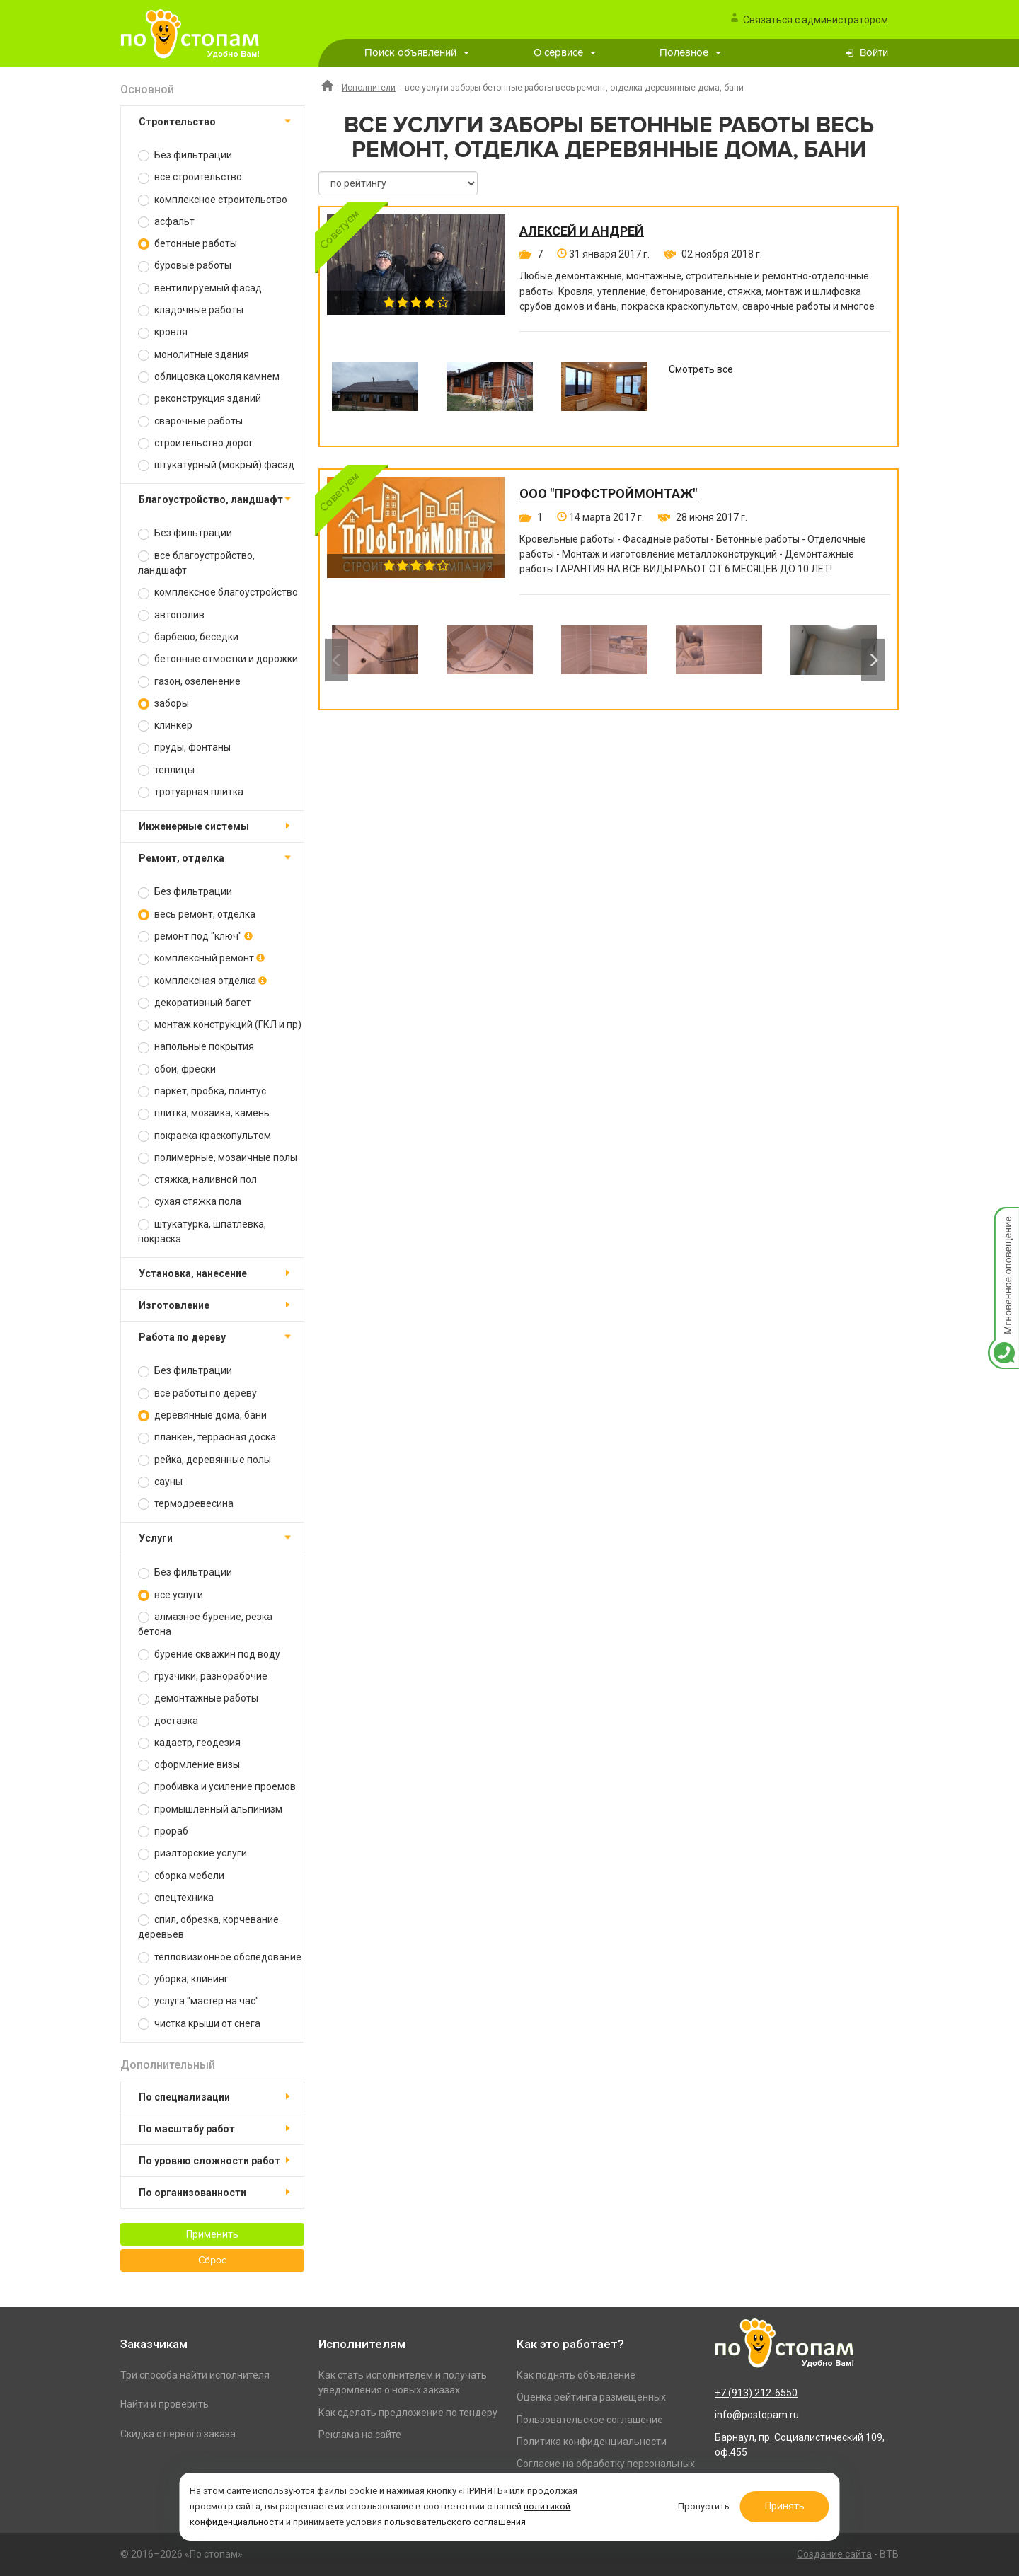 The image size is (1019, 2576). Describe the element at coordinates (456, 2522) in the screenshot. I see `пользовательского соглашения` at that location.